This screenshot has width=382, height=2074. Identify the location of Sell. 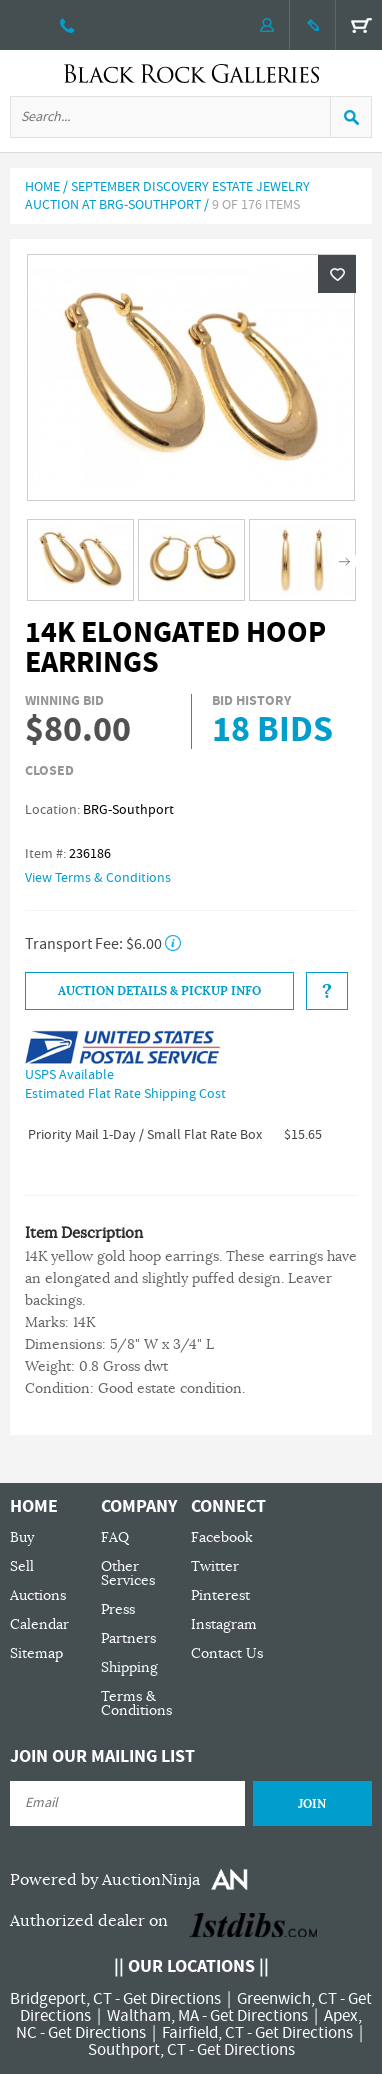
(22, 1566).